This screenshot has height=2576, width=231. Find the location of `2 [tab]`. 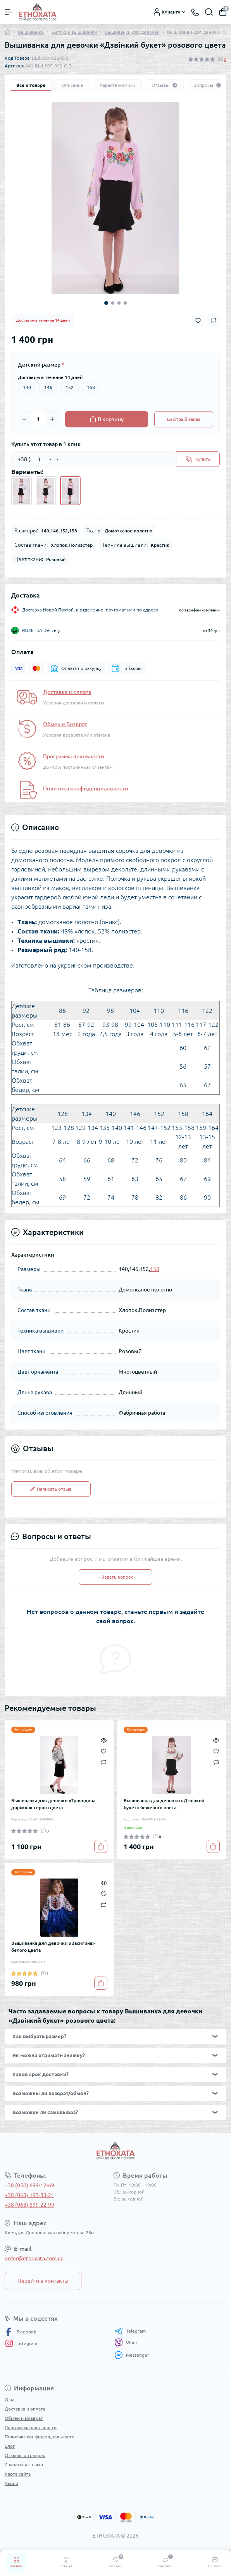

2 [tab] is located at coordinates (112, 303).